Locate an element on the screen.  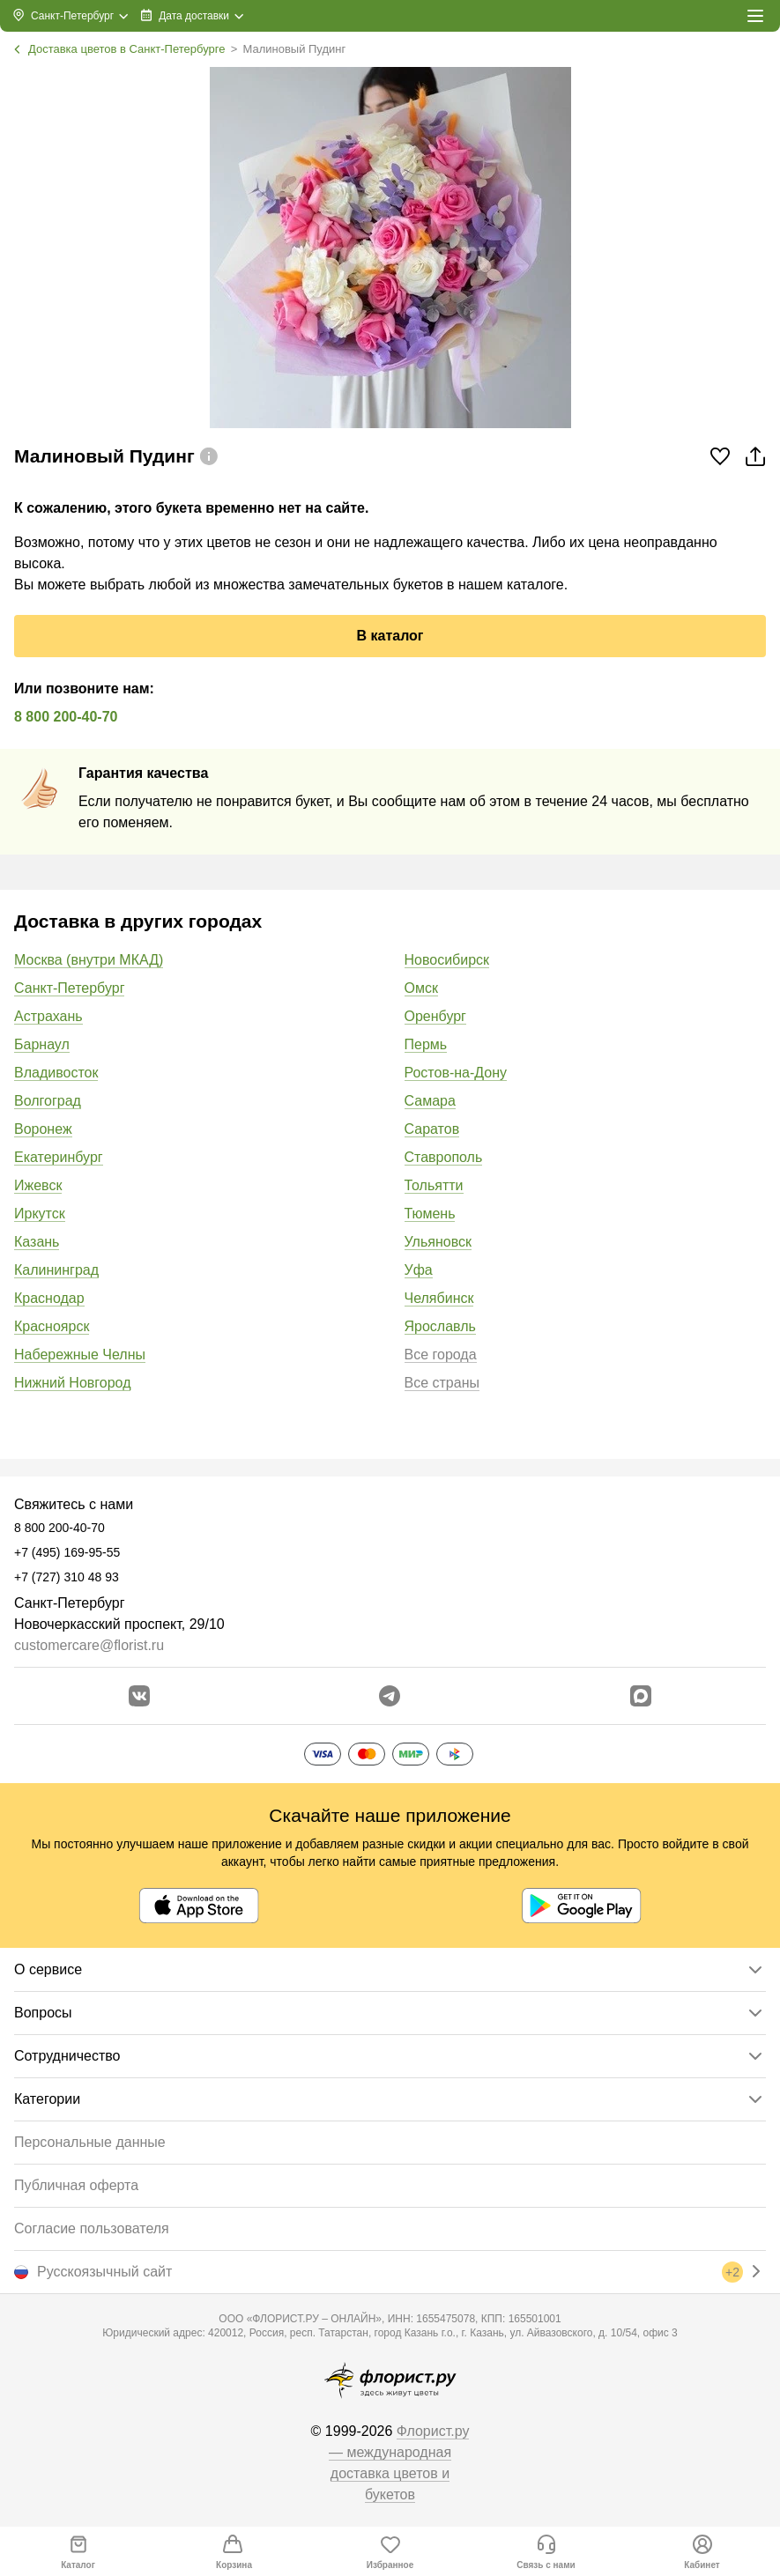
Ярославль is located at coordinates (440, 1326).